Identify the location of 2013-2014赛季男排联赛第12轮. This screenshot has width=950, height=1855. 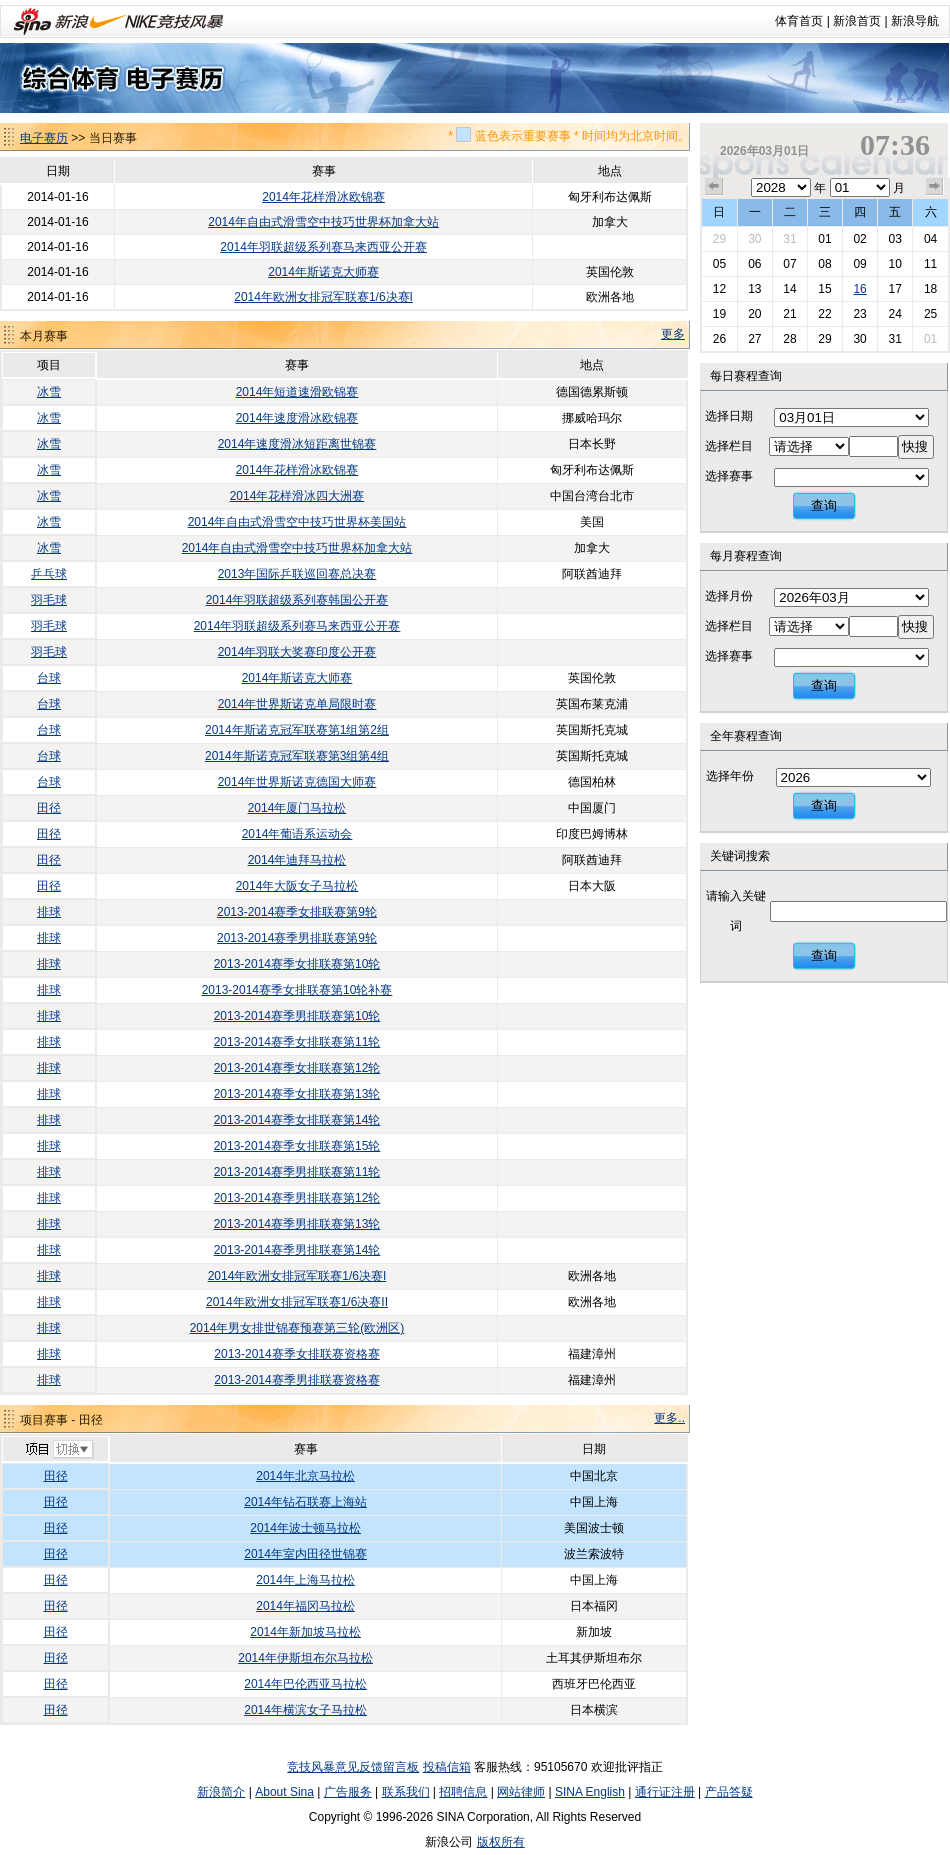
(297, 1198).